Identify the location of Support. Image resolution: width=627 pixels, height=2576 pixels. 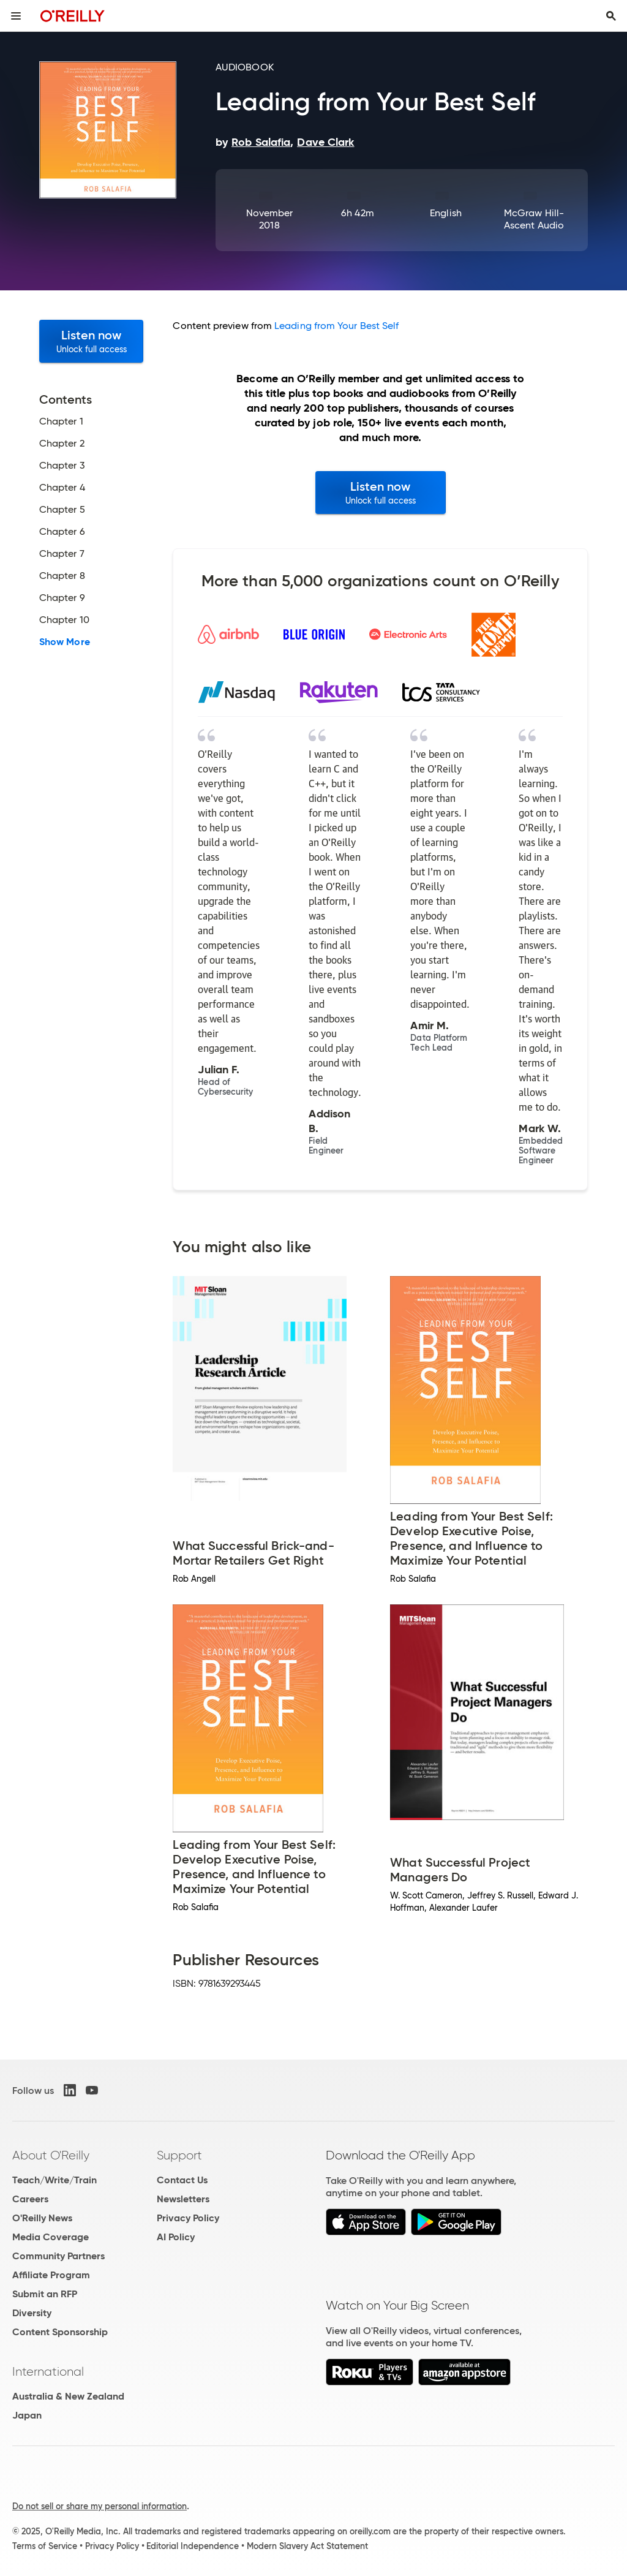
(179, 2155).